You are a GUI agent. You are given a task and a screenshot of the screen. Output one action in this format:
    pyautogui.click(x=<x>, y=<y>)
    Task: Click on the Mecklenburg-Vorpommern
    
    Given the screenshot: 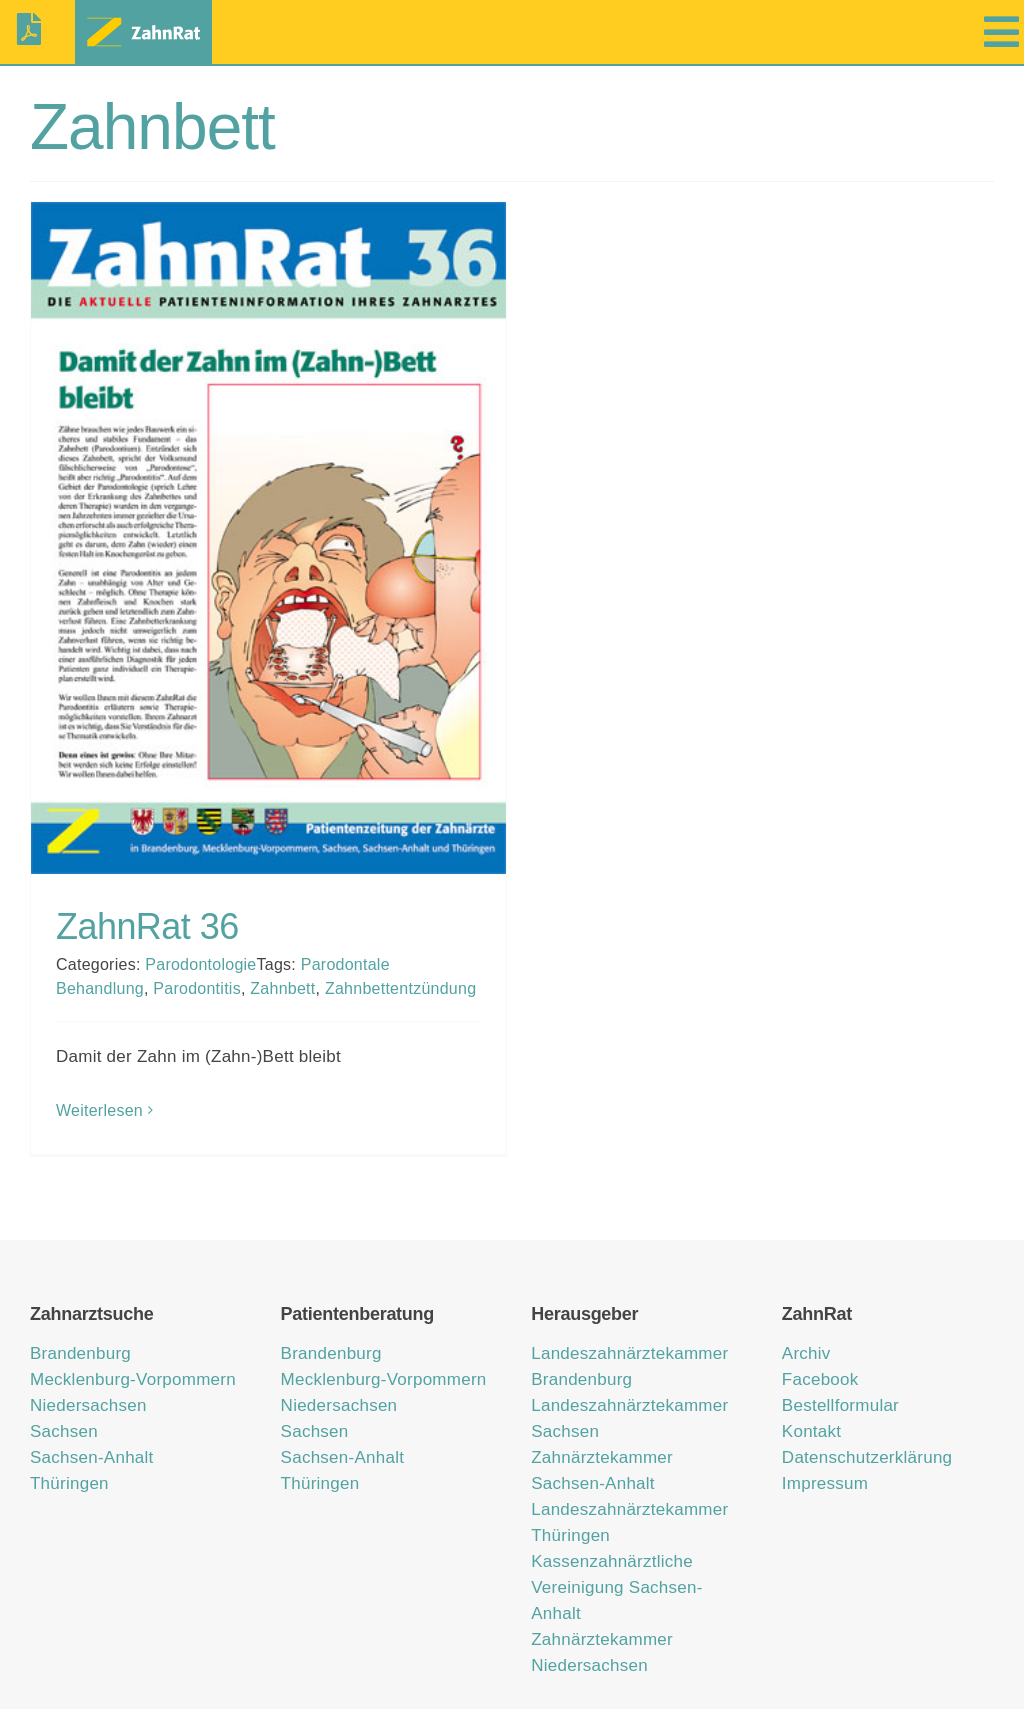 What is the action you would take?
    pyautogui.click(x=133, y=1324)
    